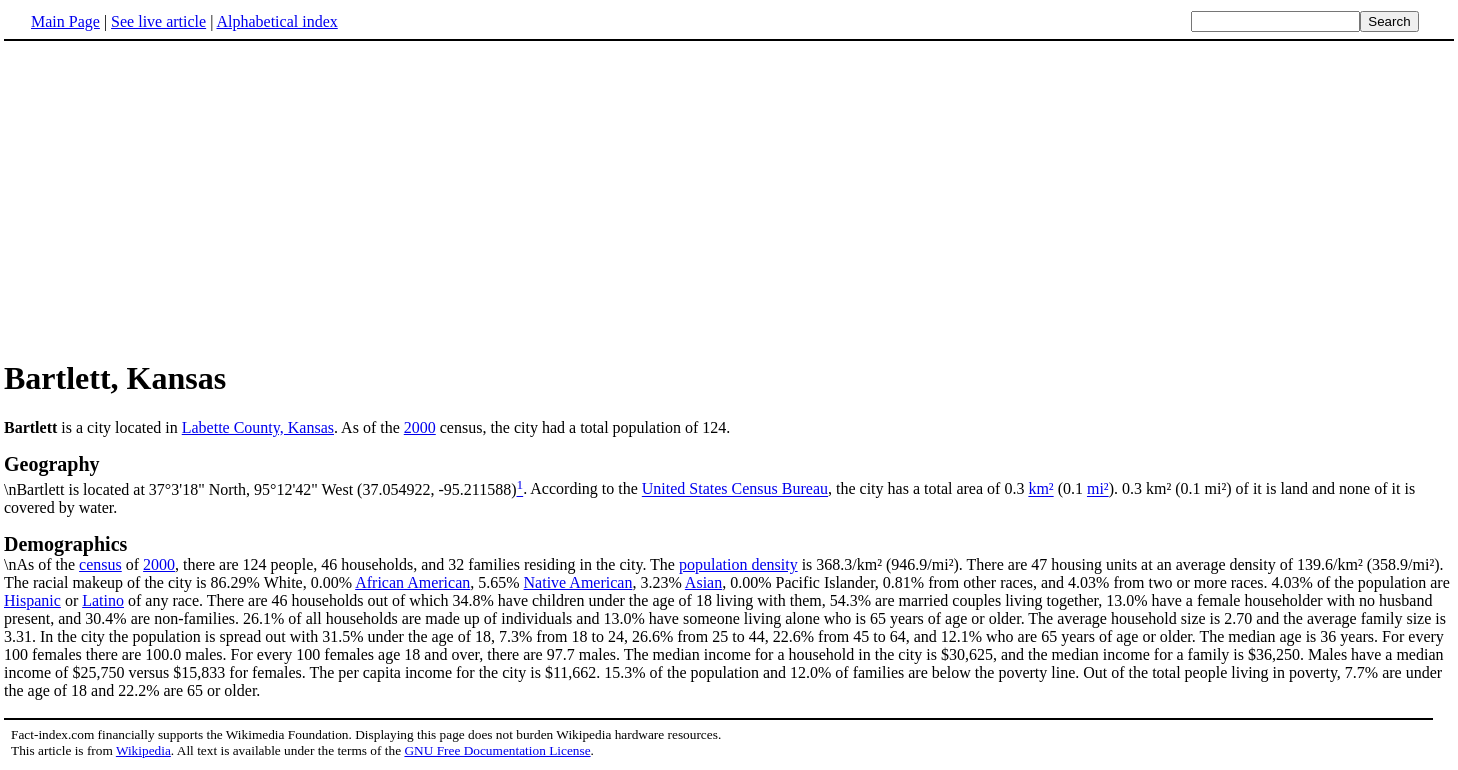  Describe the element at coordinates (729, 553) in the screenshot. I see `\nAs of the` at that location.